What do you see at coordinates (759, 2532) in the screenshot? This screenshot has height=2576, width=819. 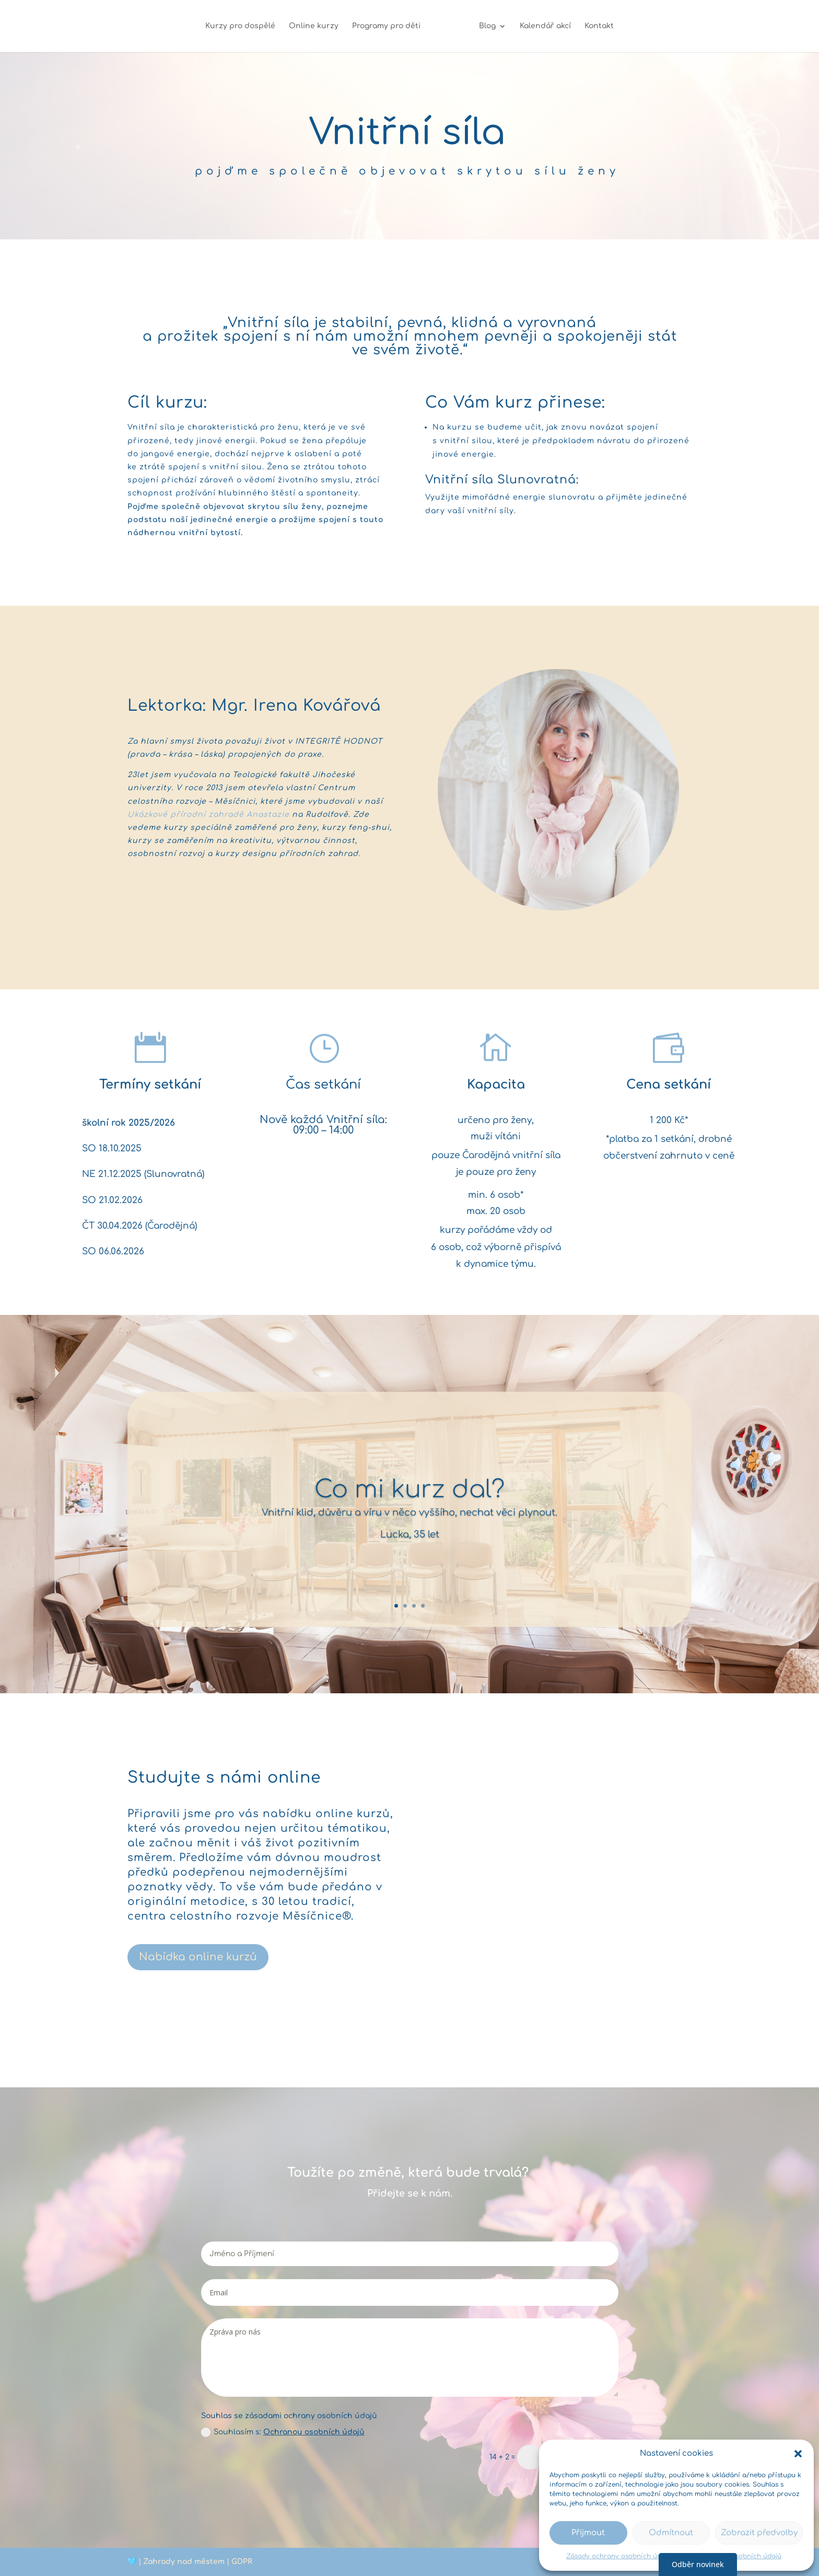 I see `Zobrazit předvolby` at bounding box center [759, 2532].